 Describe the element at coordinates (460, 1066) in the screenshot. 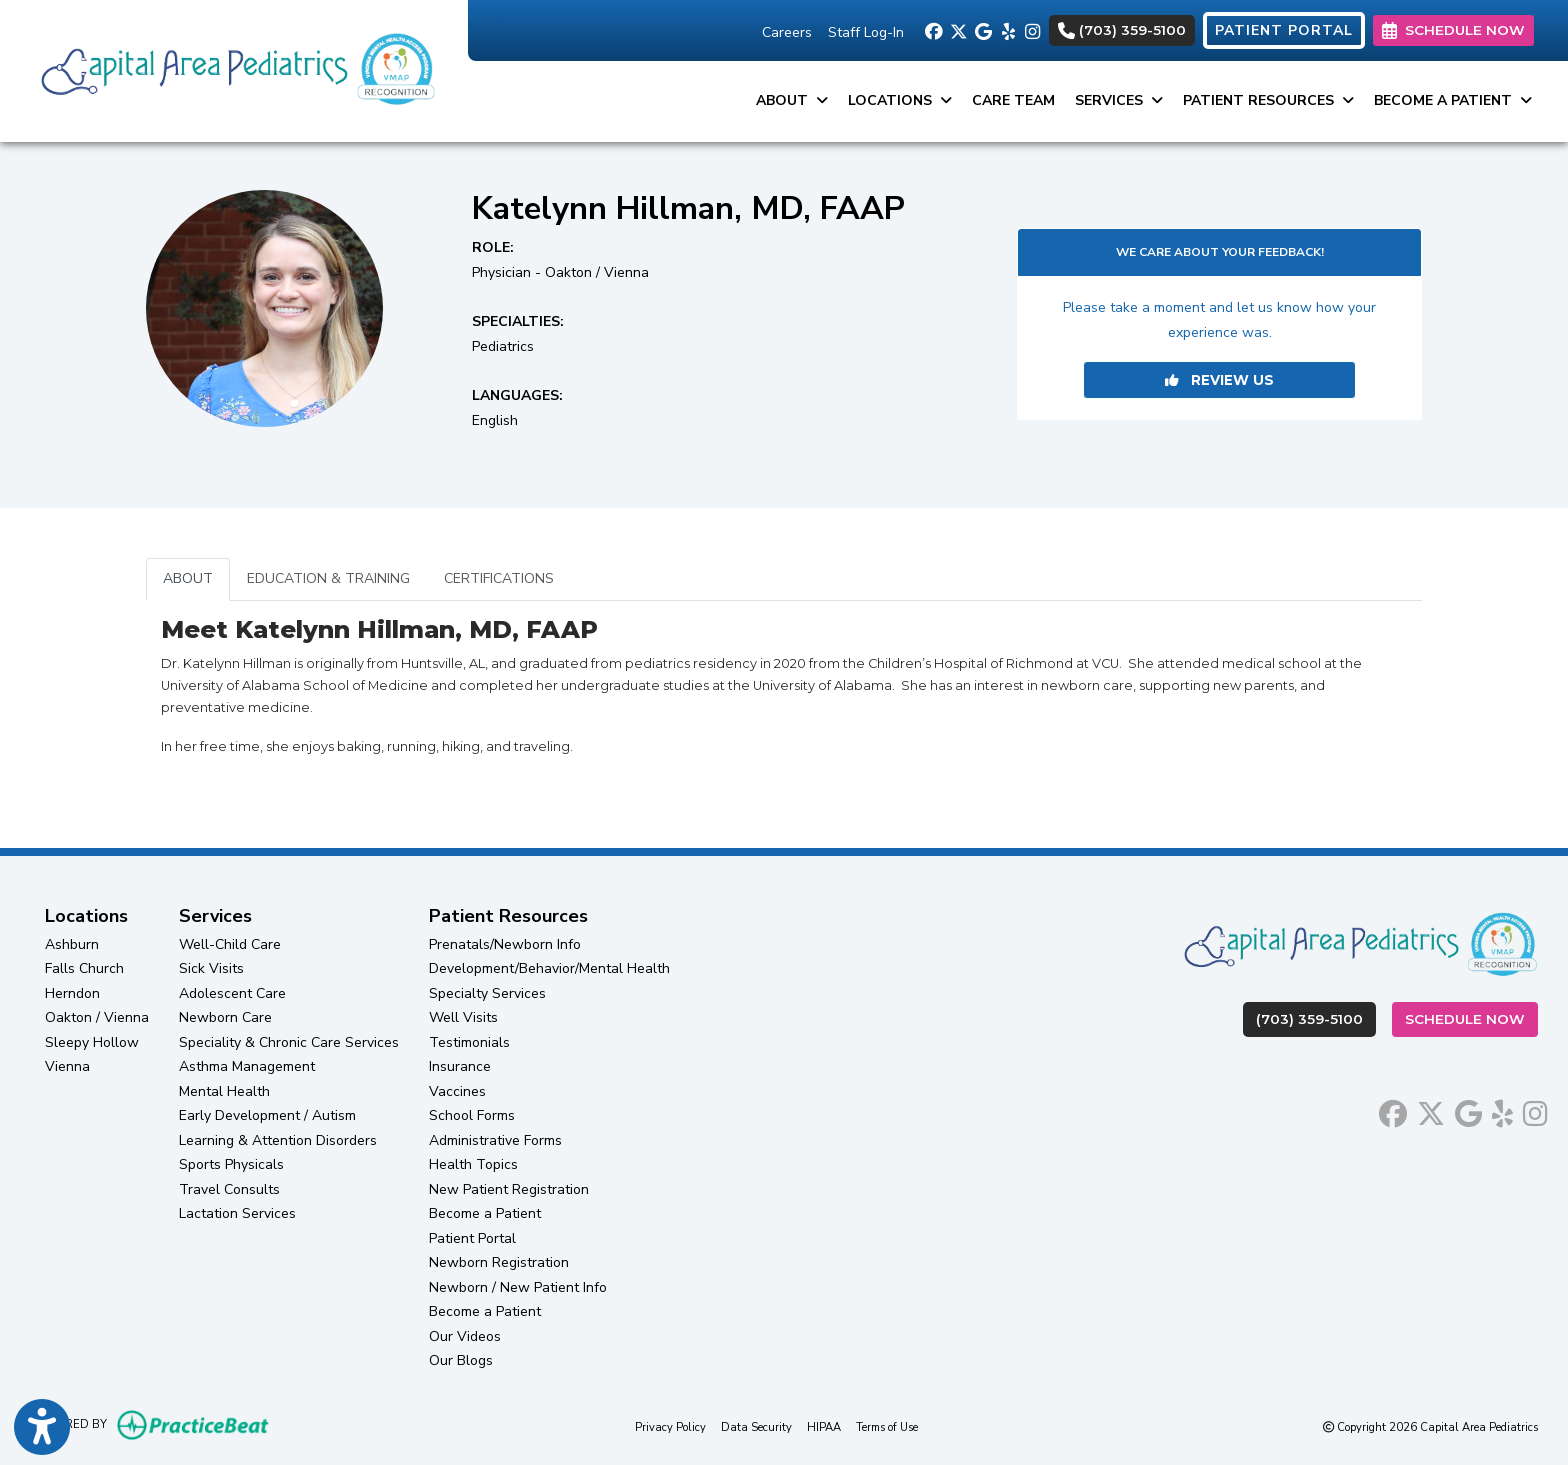

I see `Insurance` at that location.